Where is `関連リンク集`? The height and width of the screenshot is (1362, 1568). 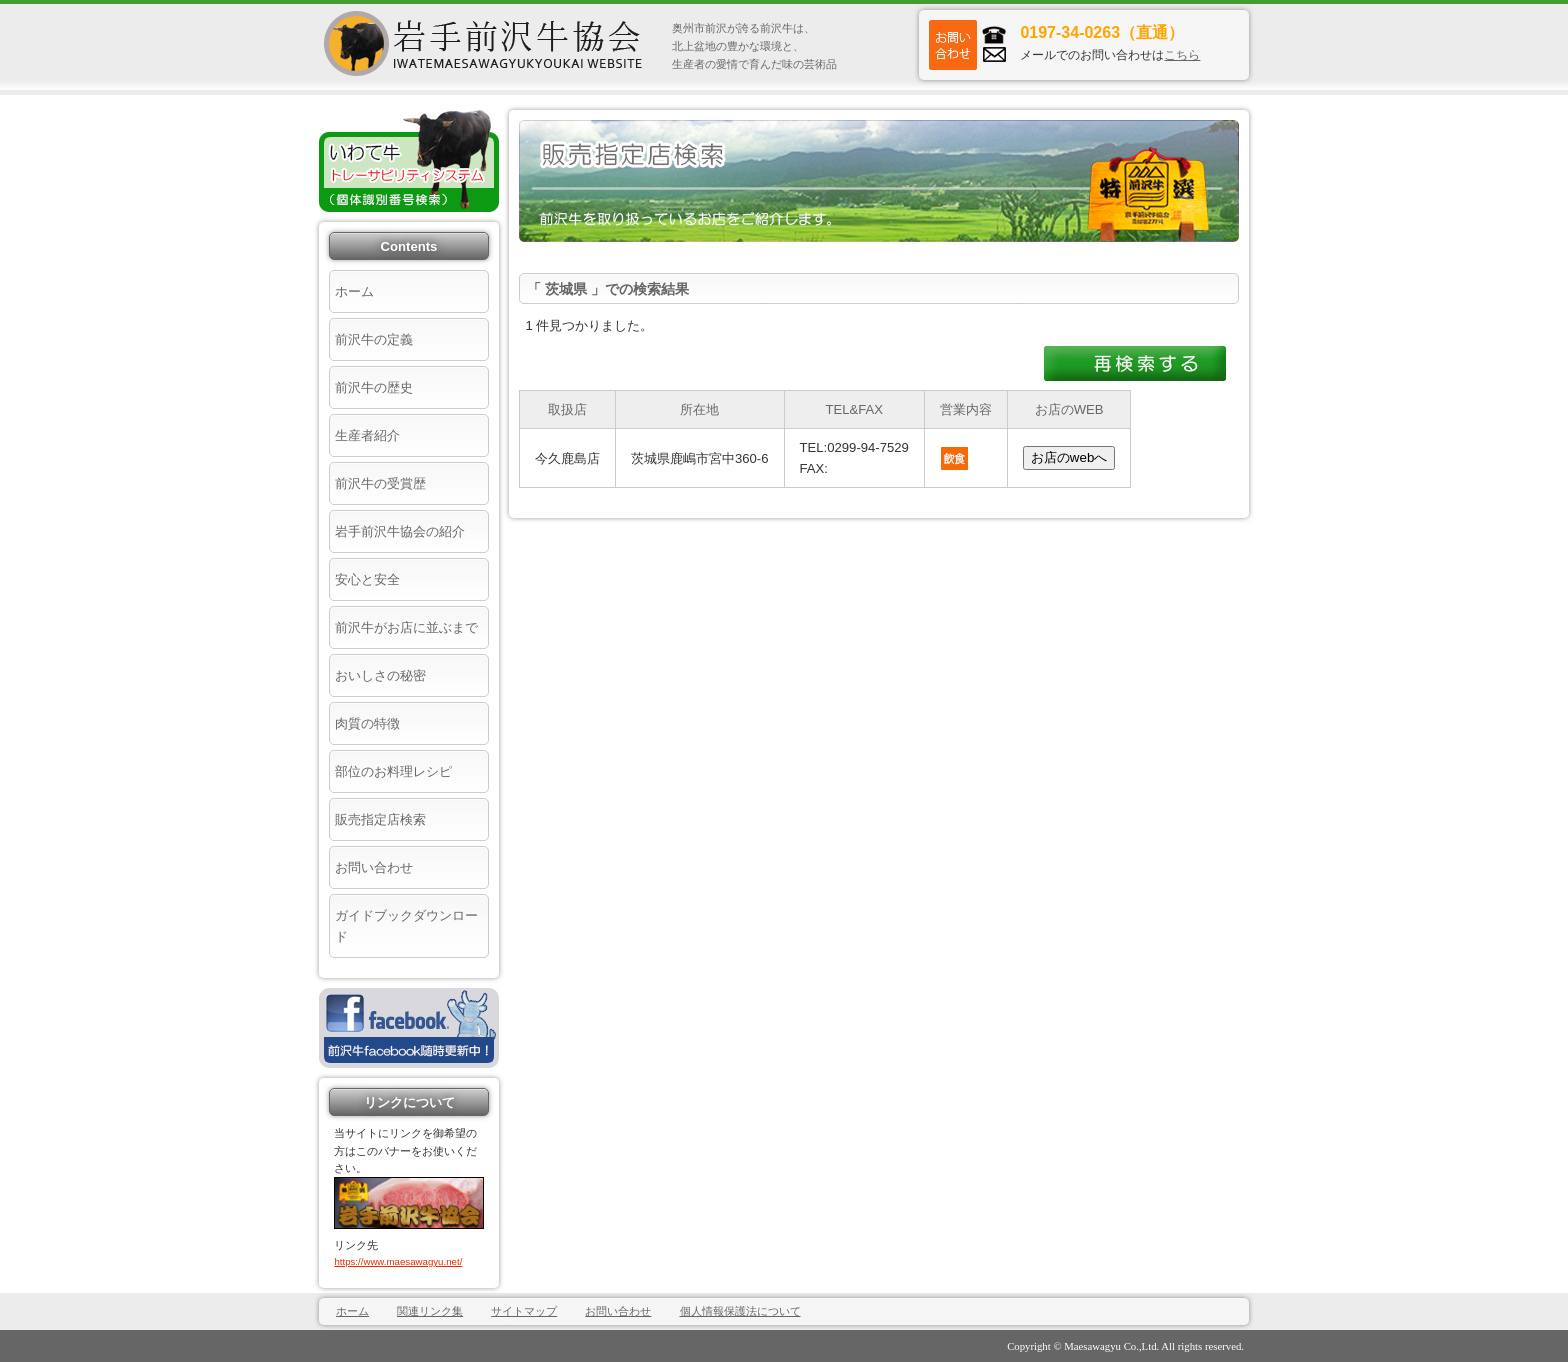
関連リンク集 is located at coordinates (430, 1311).